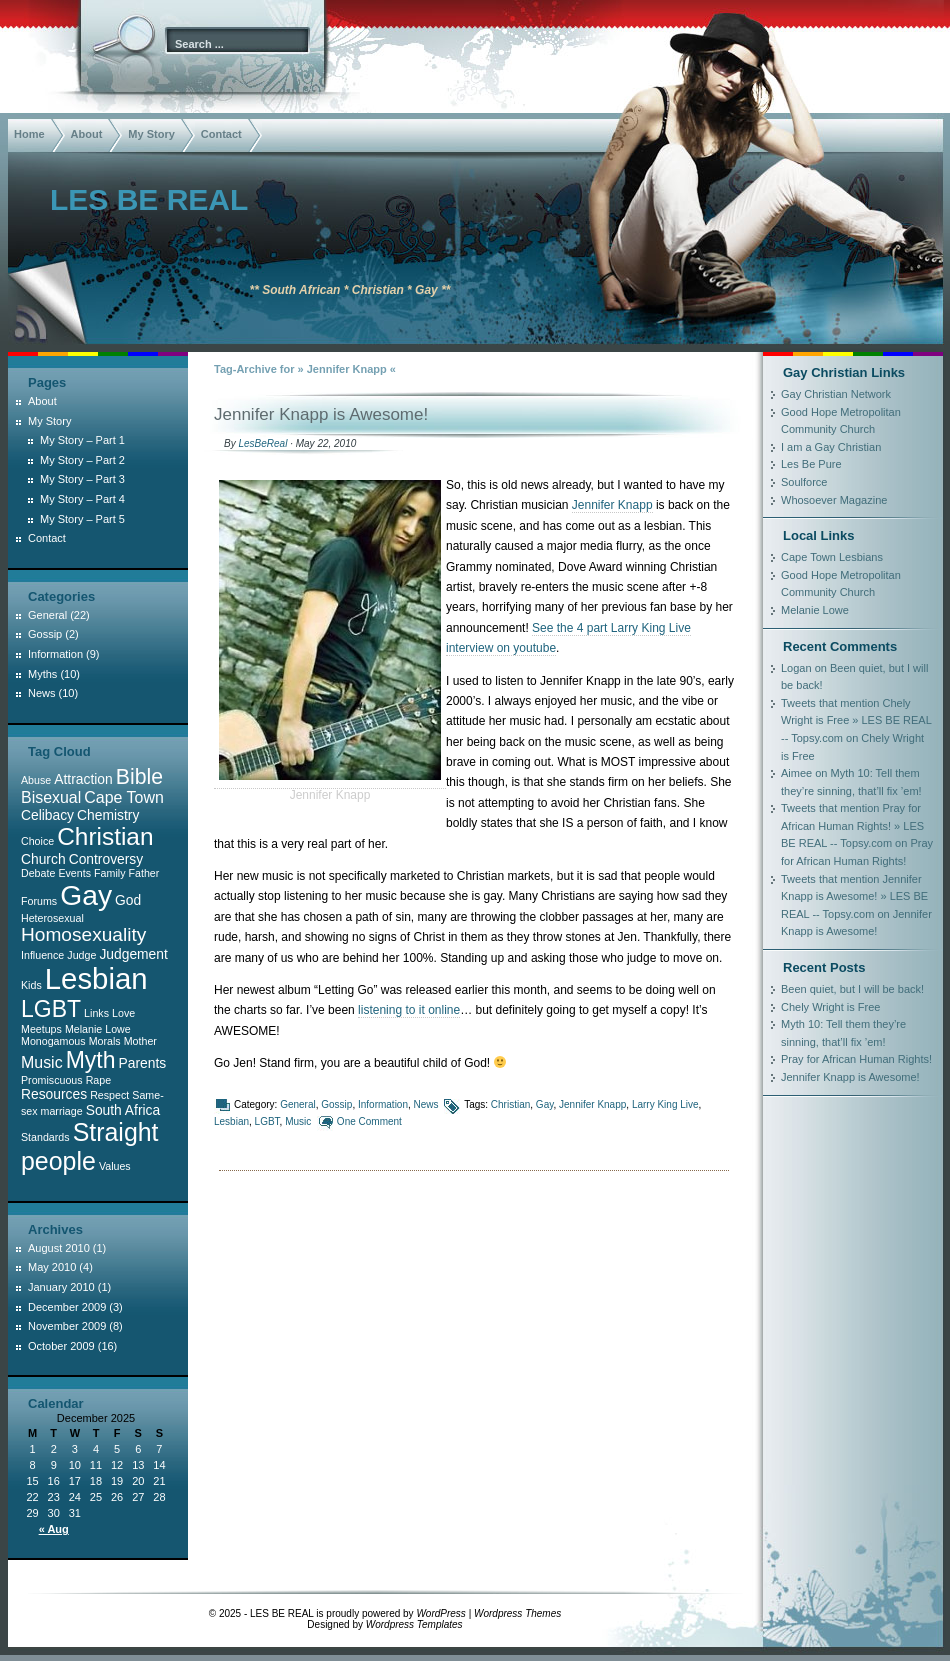 The width and height of the screenshot is (950, 1661). What do you see at coordinates (856, 1059) in the screenshot?
I see `Pray for African Human Rights!` at bounding box center [856, 1059].